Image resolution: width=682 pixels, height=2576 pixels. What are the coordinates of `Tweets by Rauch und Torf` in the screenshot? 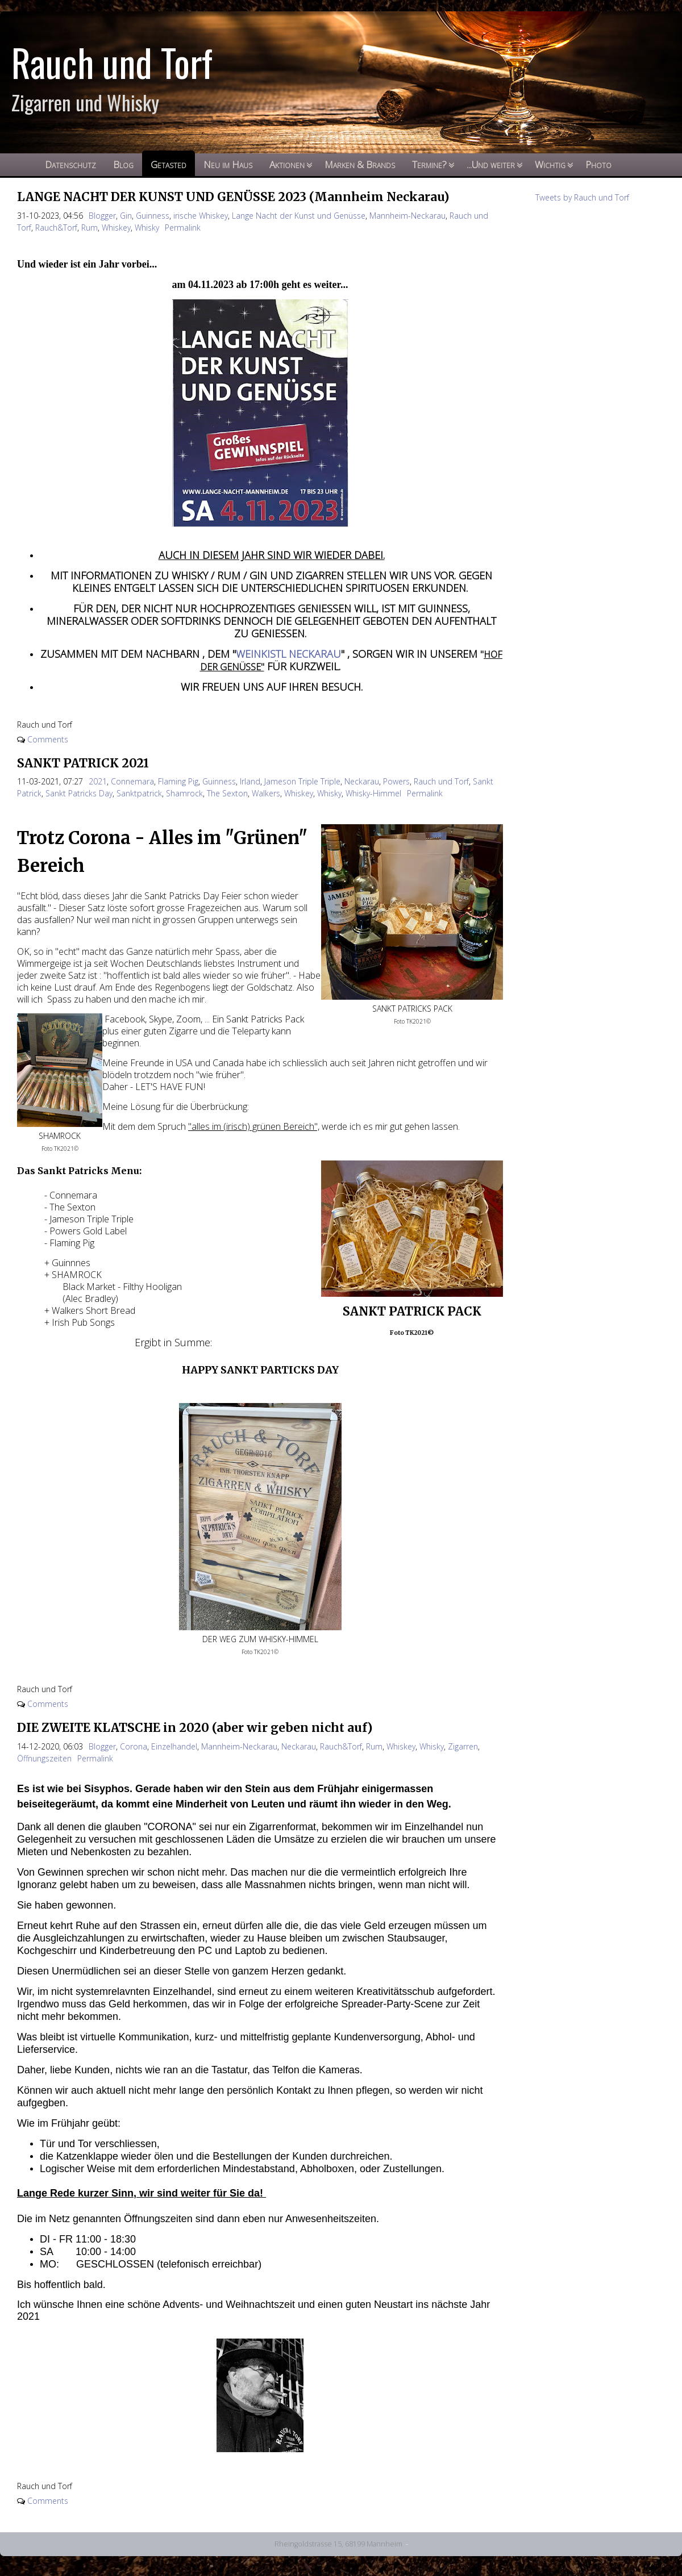 It's located at (582, 197).